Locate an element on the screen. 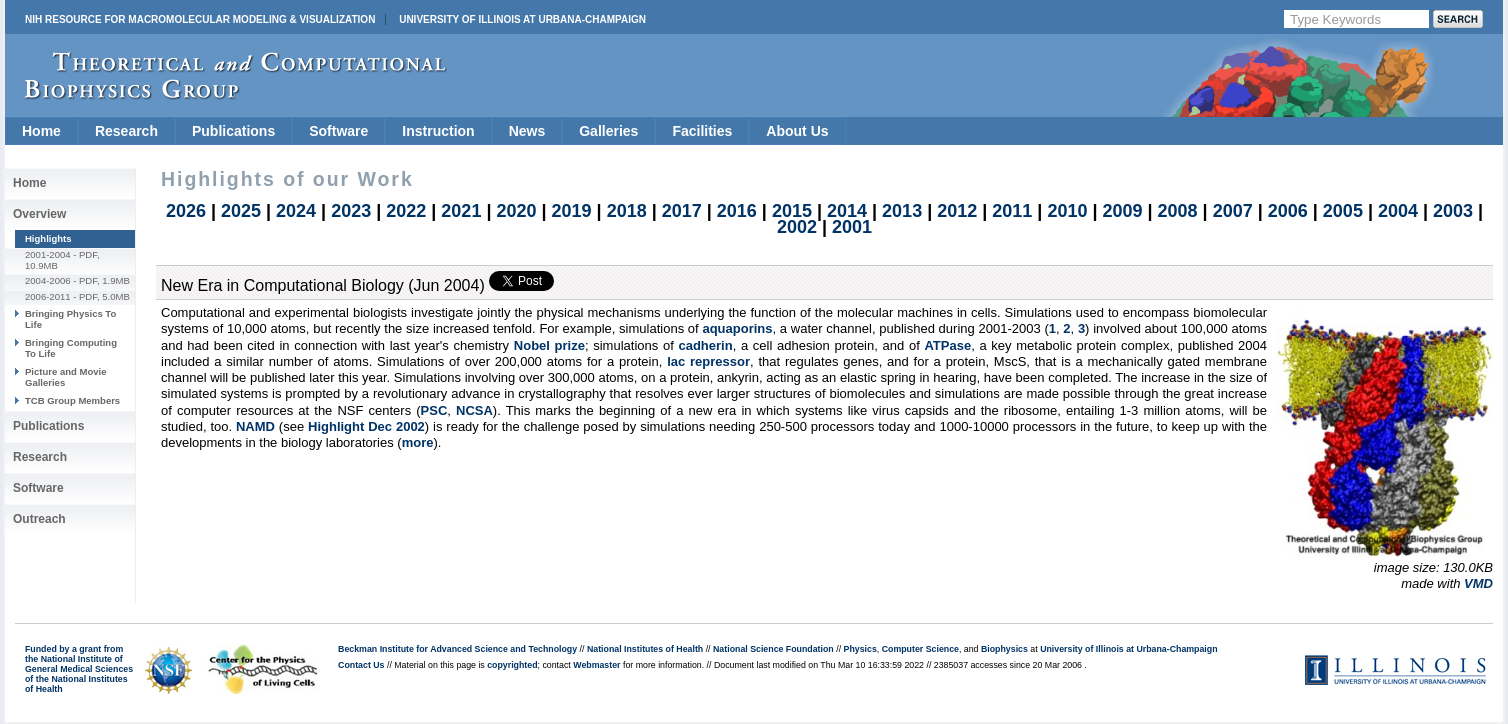  Galleries is located at coordinates (608, 131).